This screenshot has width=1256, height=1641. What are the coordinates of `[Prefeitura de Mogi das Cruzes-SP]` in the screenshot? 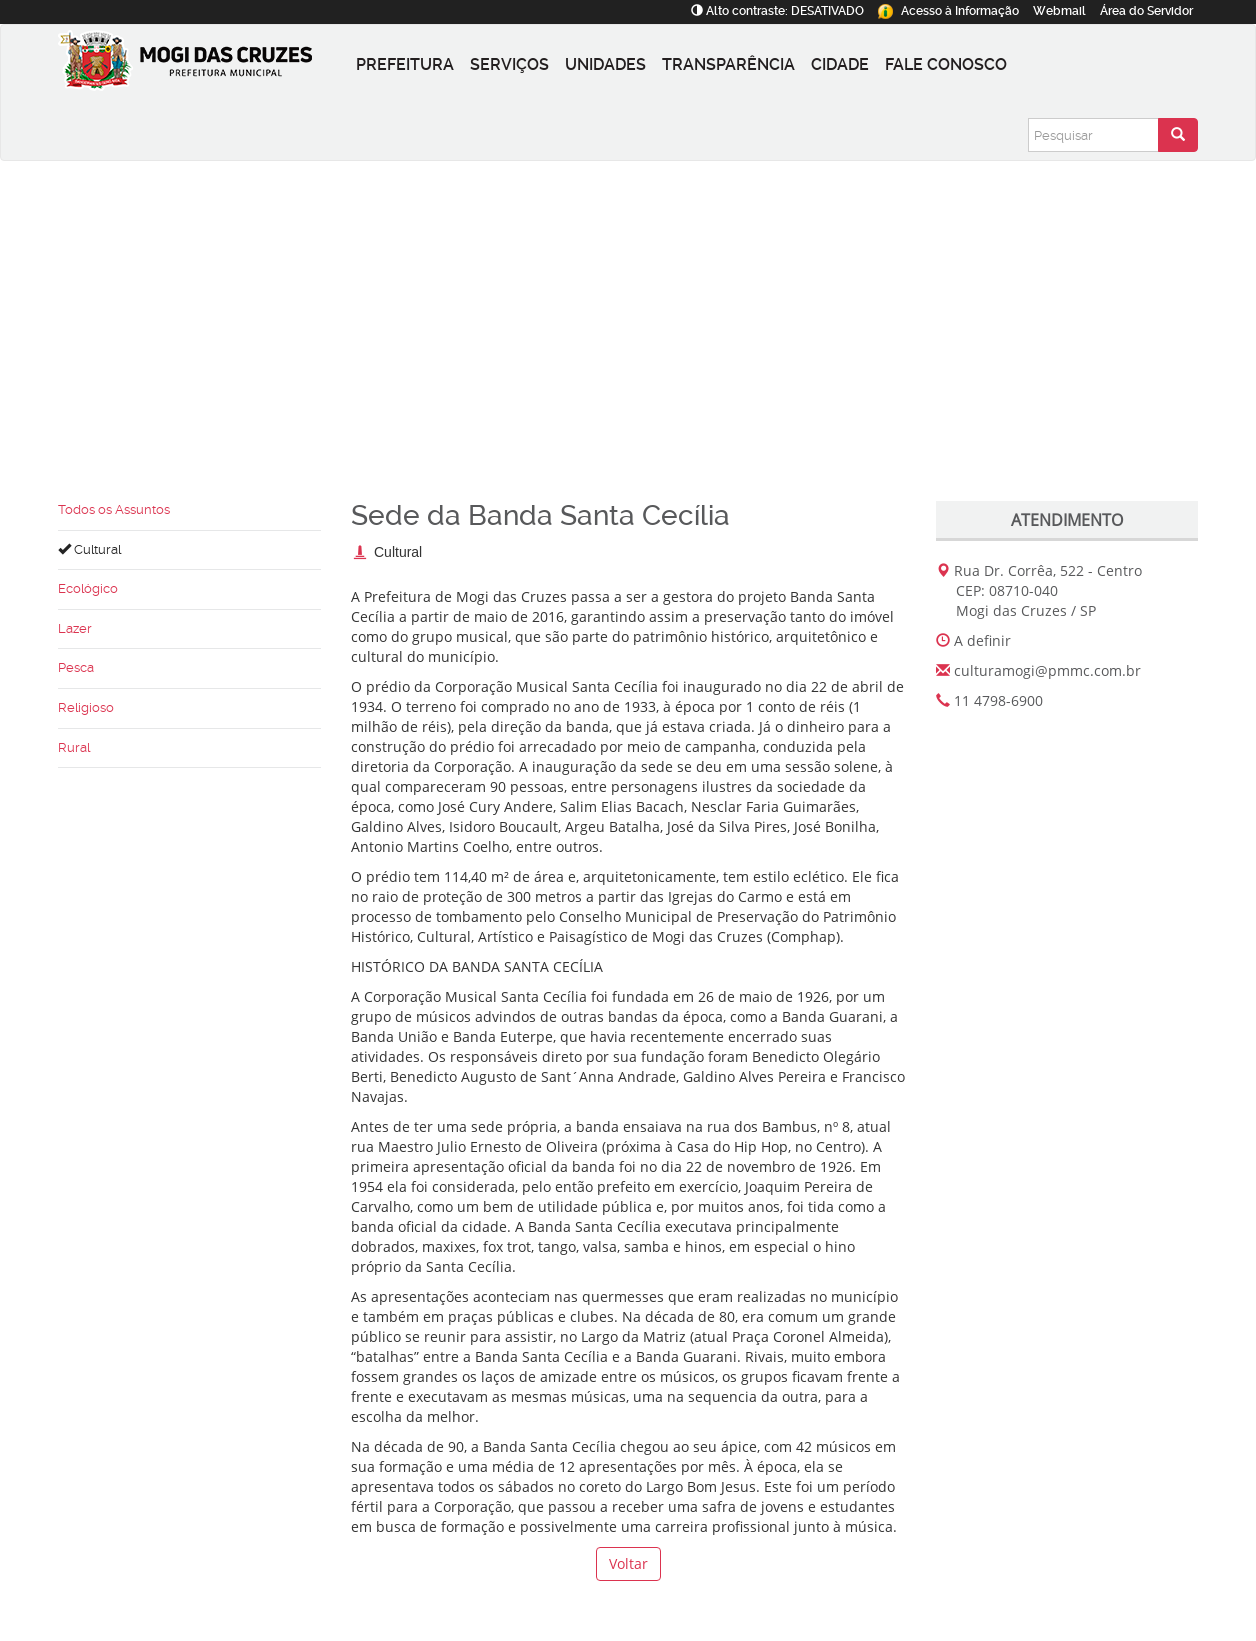 It's located at (203, 65).